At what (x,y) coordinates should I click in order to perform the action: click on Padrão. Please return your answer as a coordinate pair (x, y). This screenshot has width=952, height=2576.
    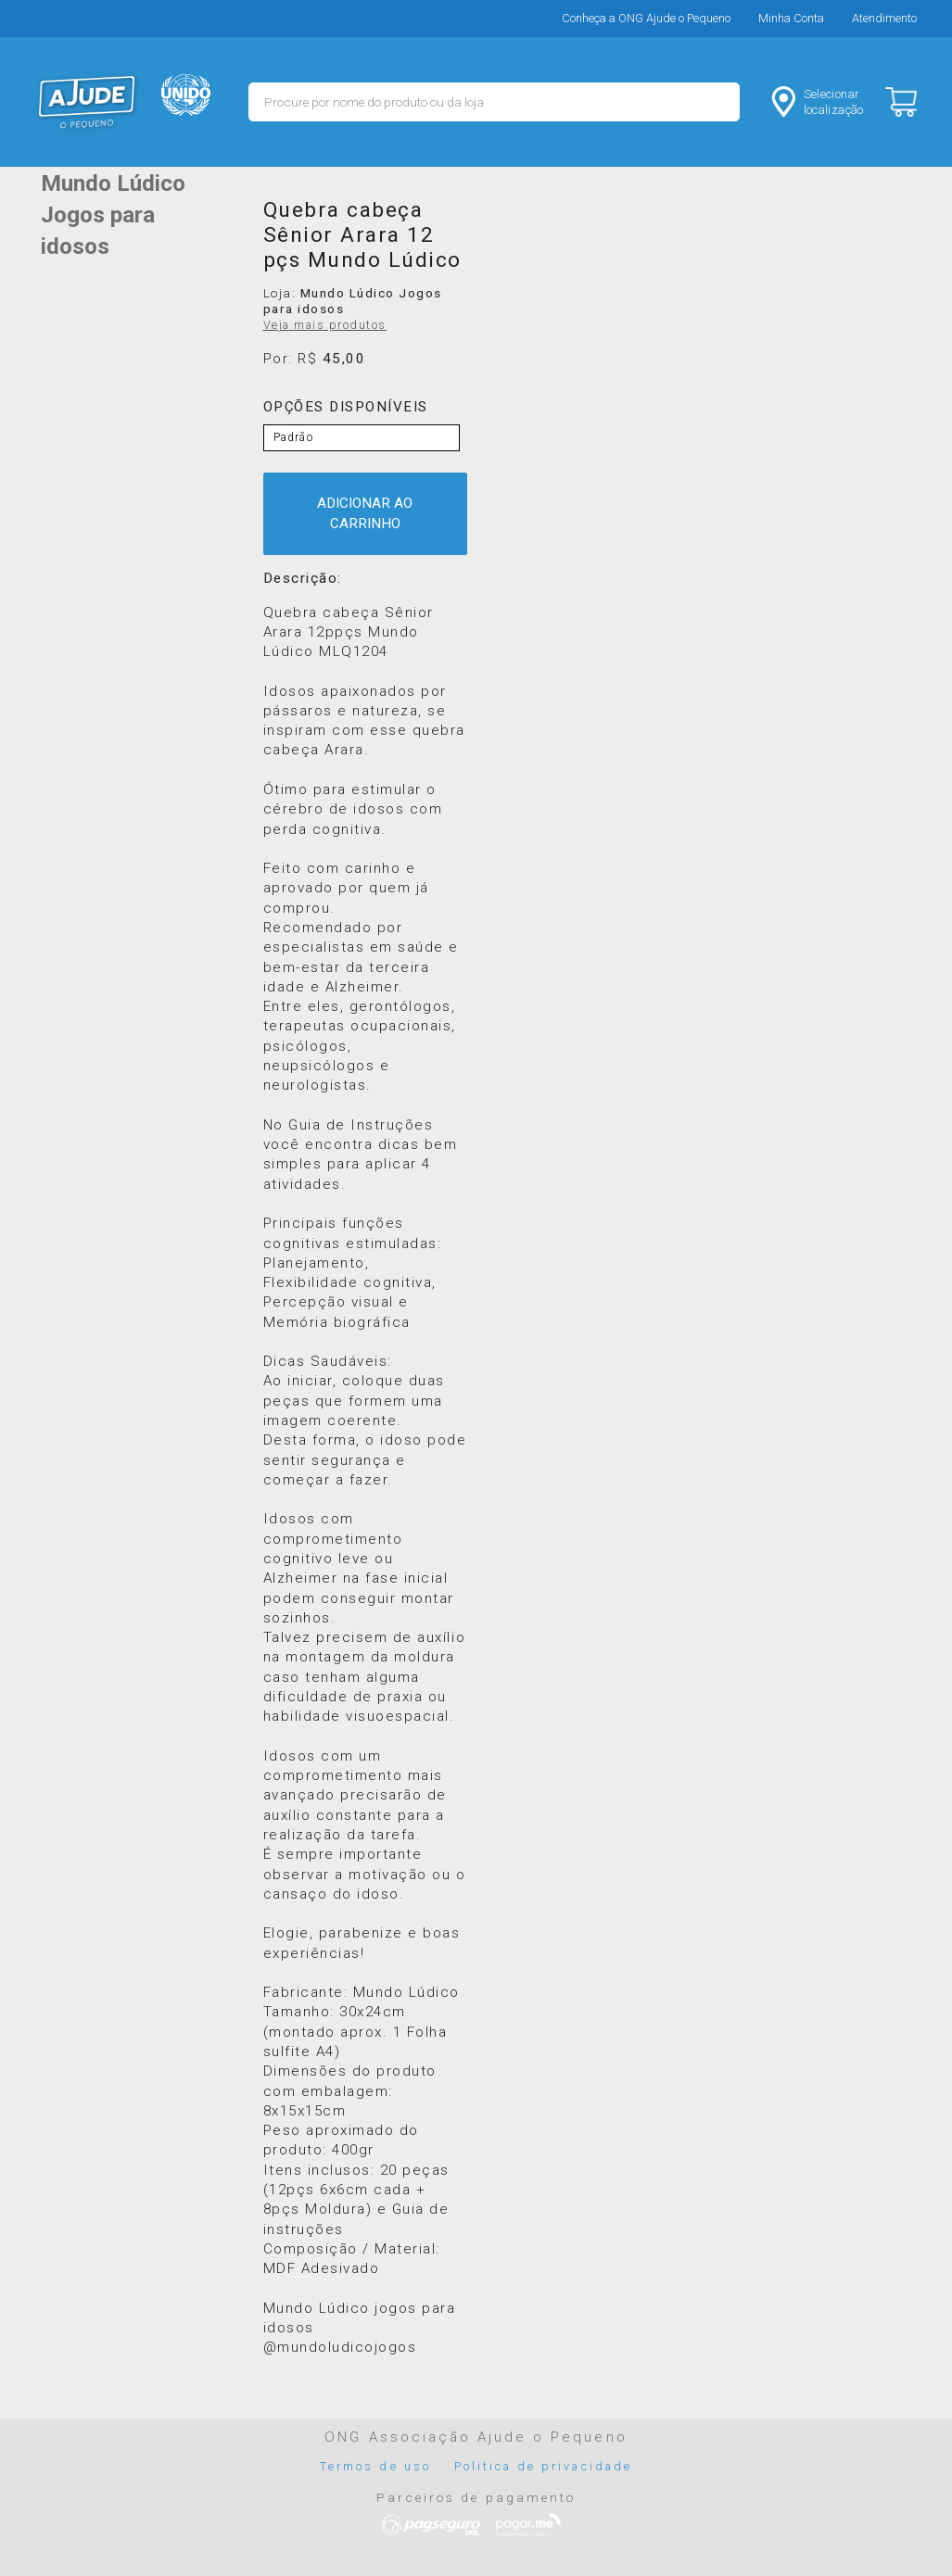
    Looking at the image, I should click on (293, 437).